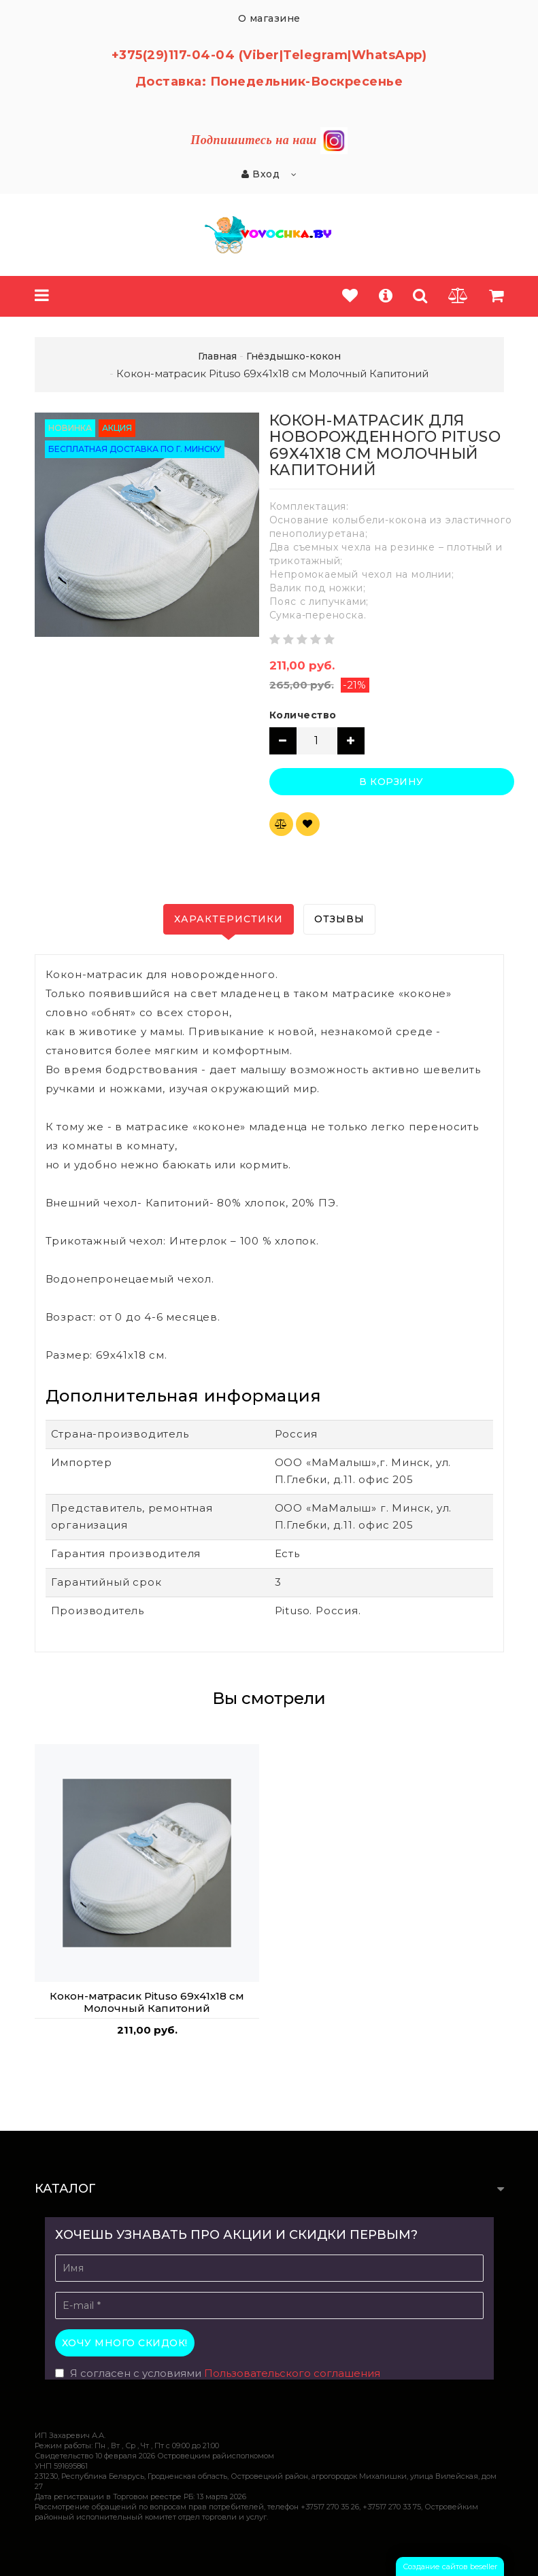 Image resolution: width=538 pixels, height=2576 pixels. I want to click on Отзывы [tab], so click(339, 919).